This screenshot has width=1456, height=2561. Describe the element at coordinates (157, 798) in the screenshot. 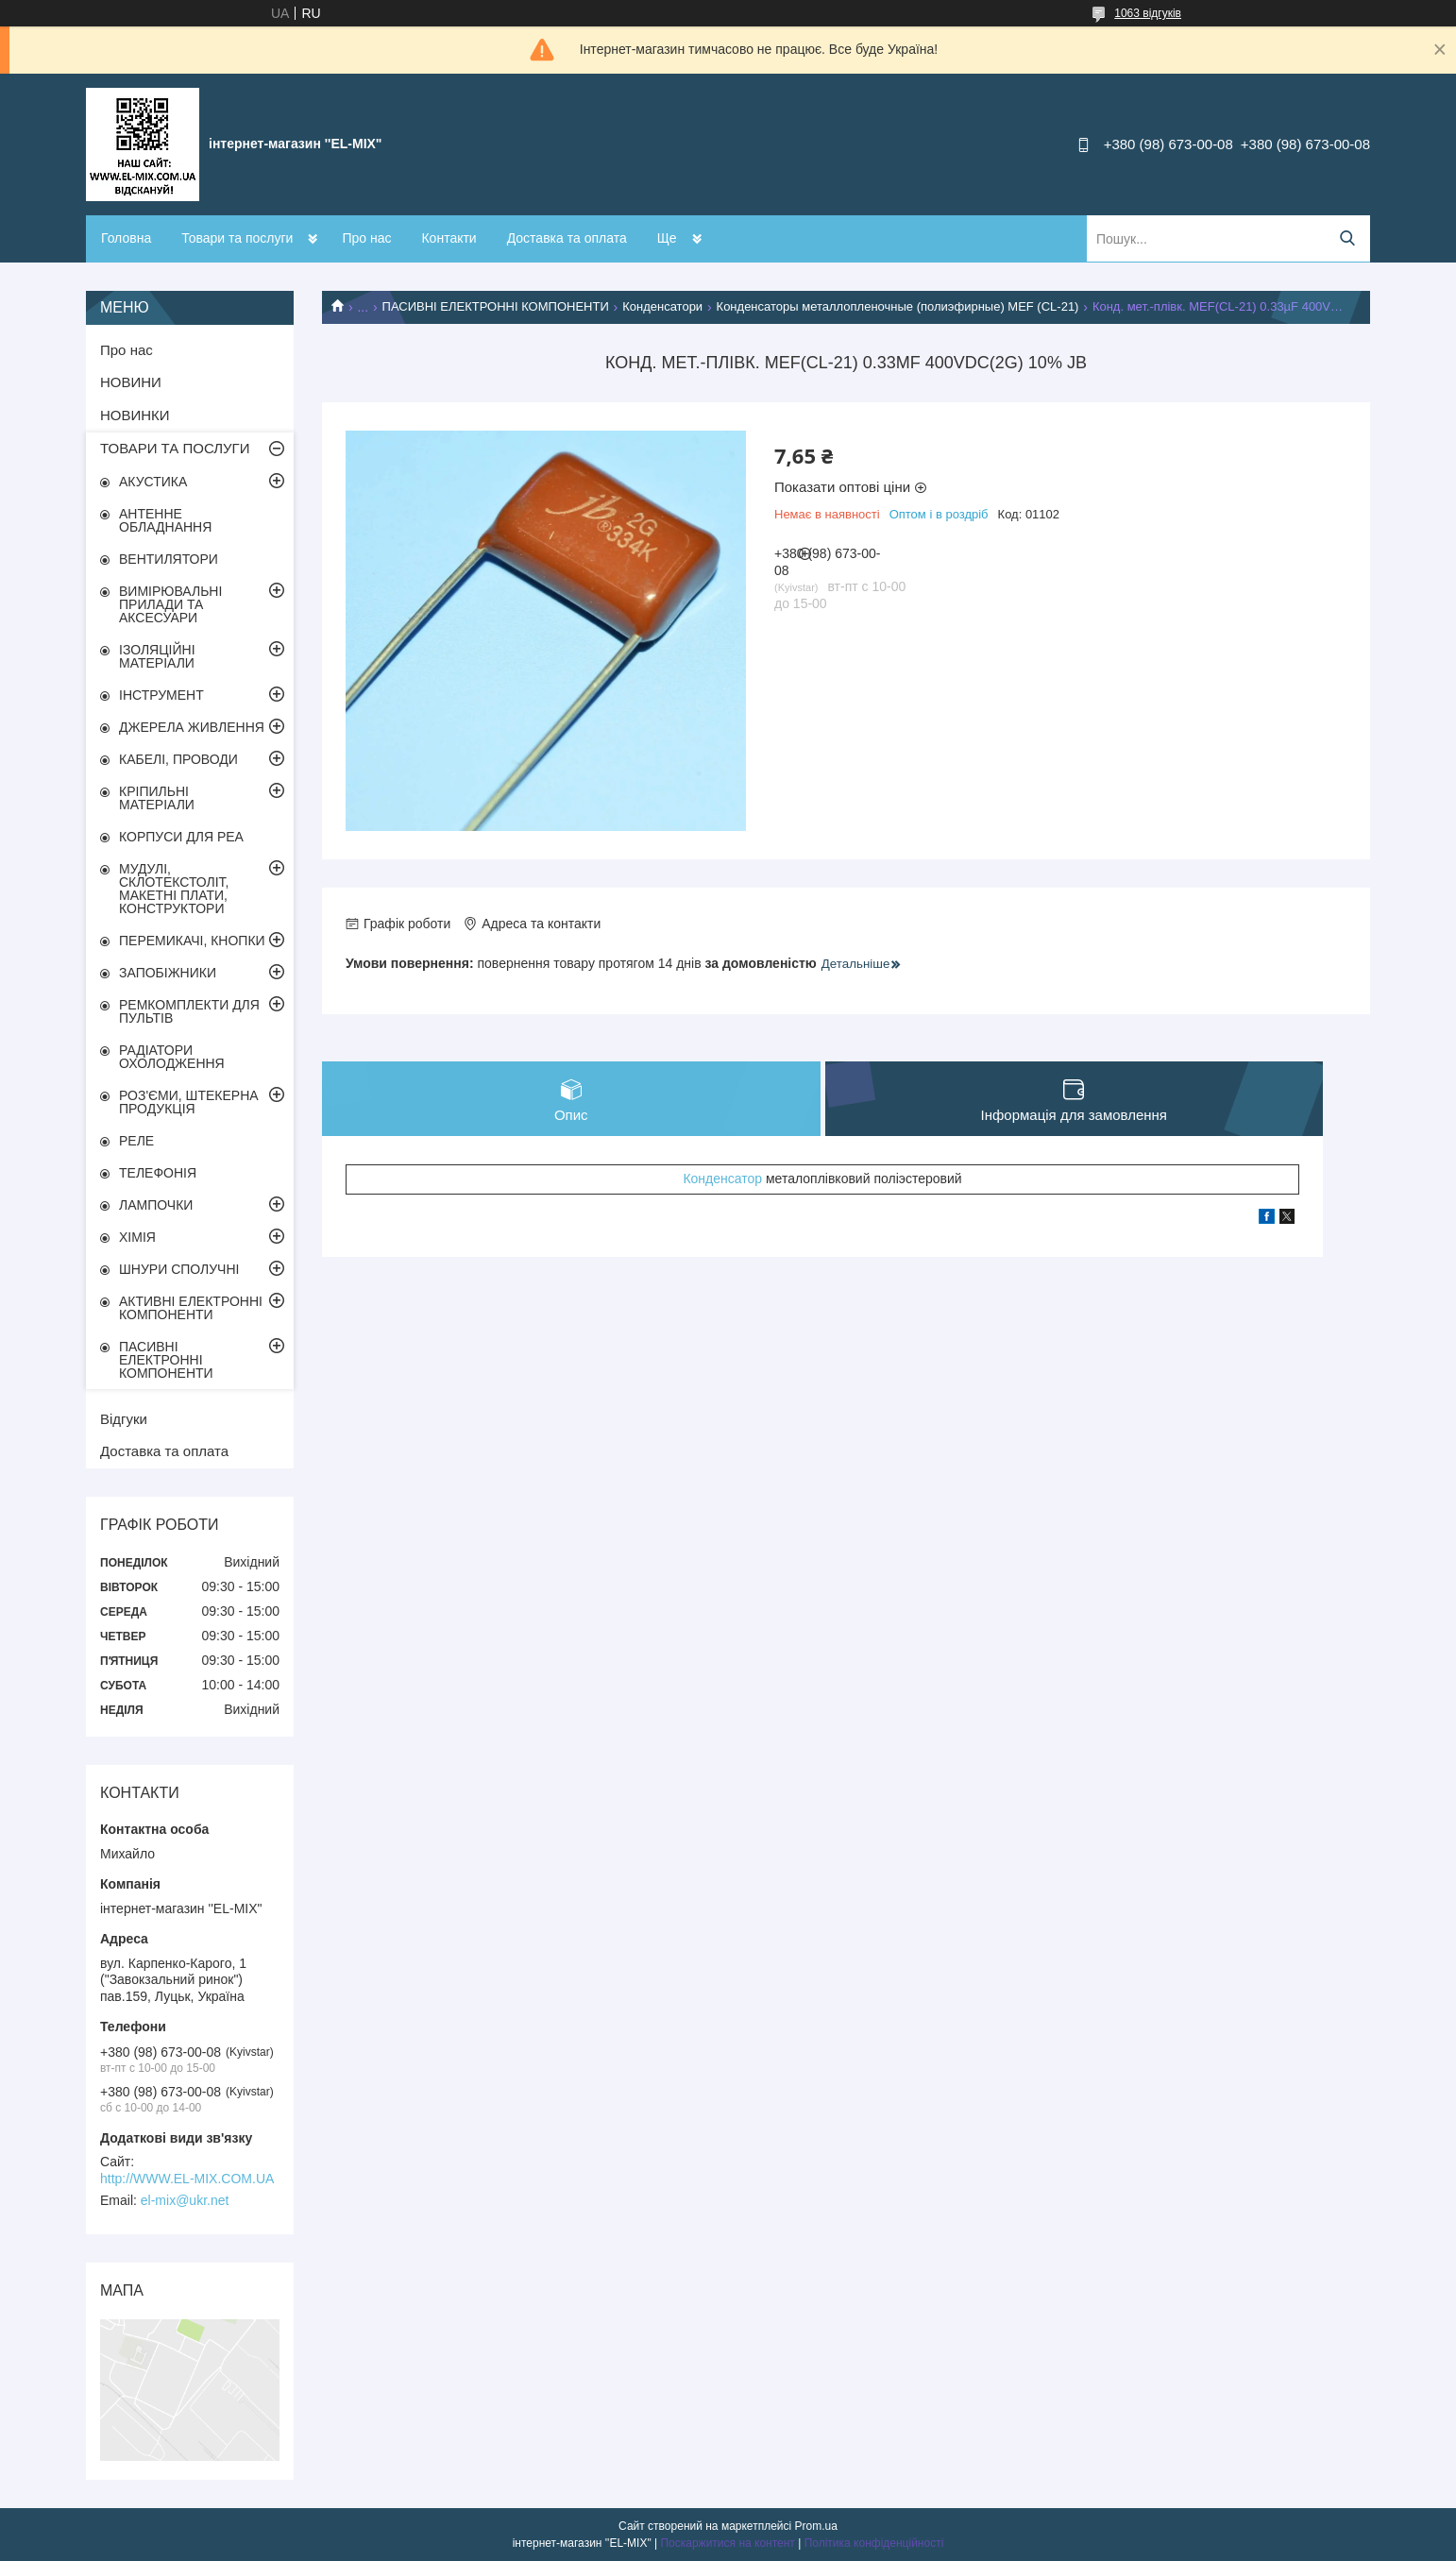

I see `КРІПИЛЬНІ МАТЕРІАЛИ` at that location.